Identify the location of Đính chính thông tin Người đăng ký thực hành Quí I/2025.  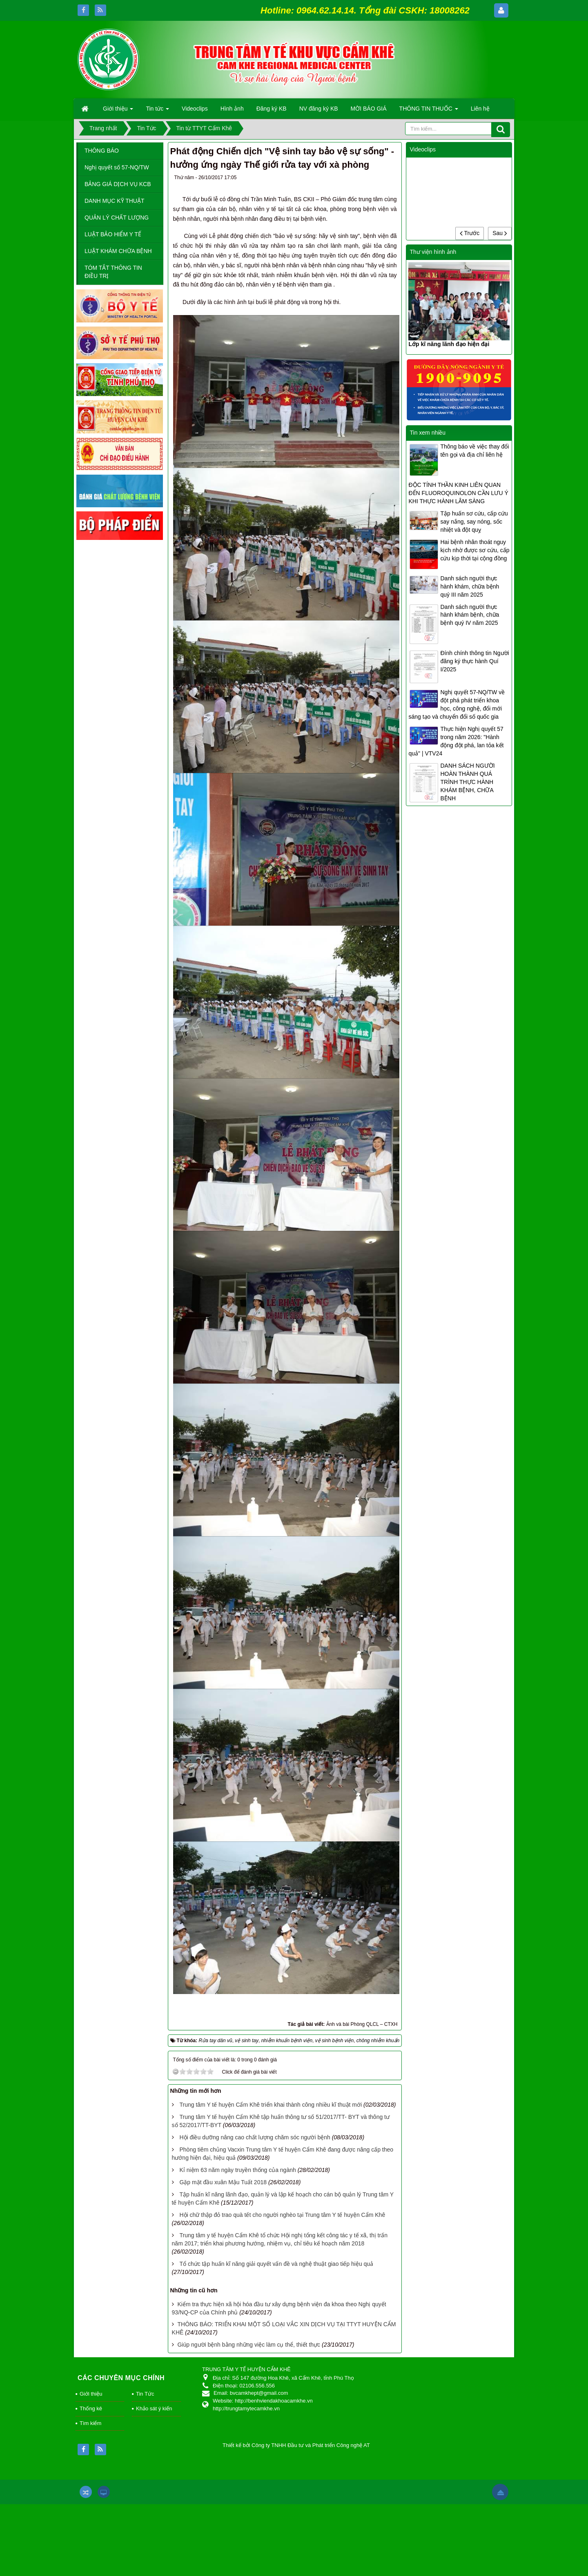
(474, 661).